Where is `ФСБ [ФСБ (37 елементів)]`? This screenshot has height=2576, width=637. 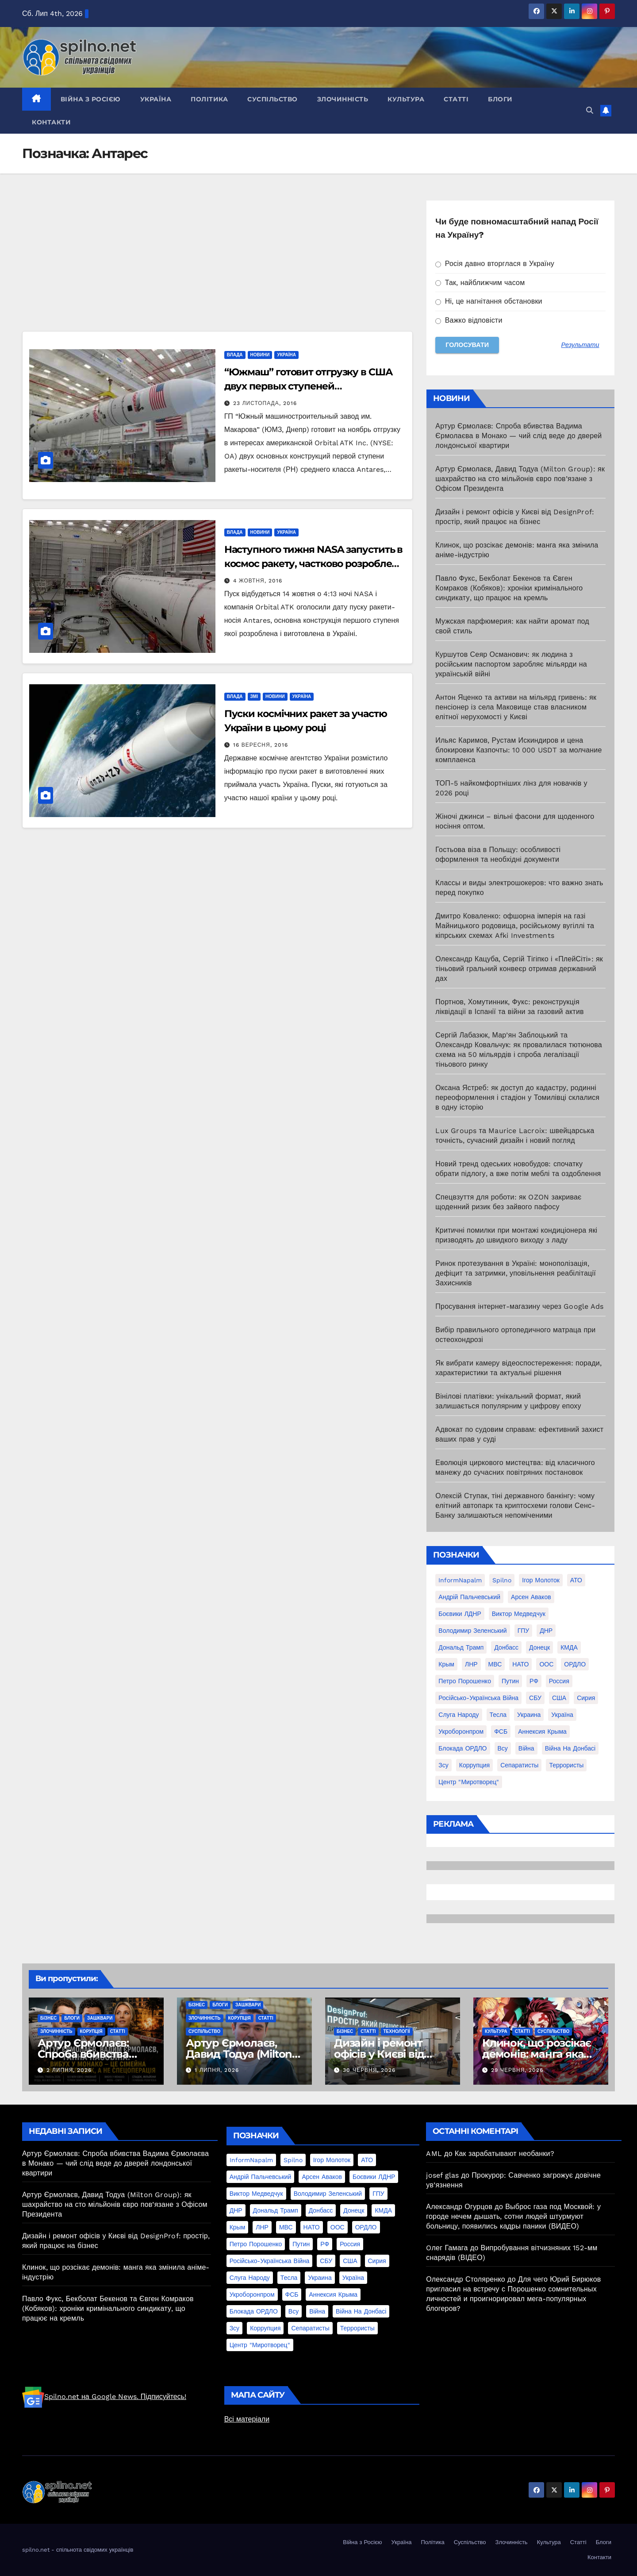 ФСБ [ФСБ (37 елементів)] is located at coordinates (500, 1731).